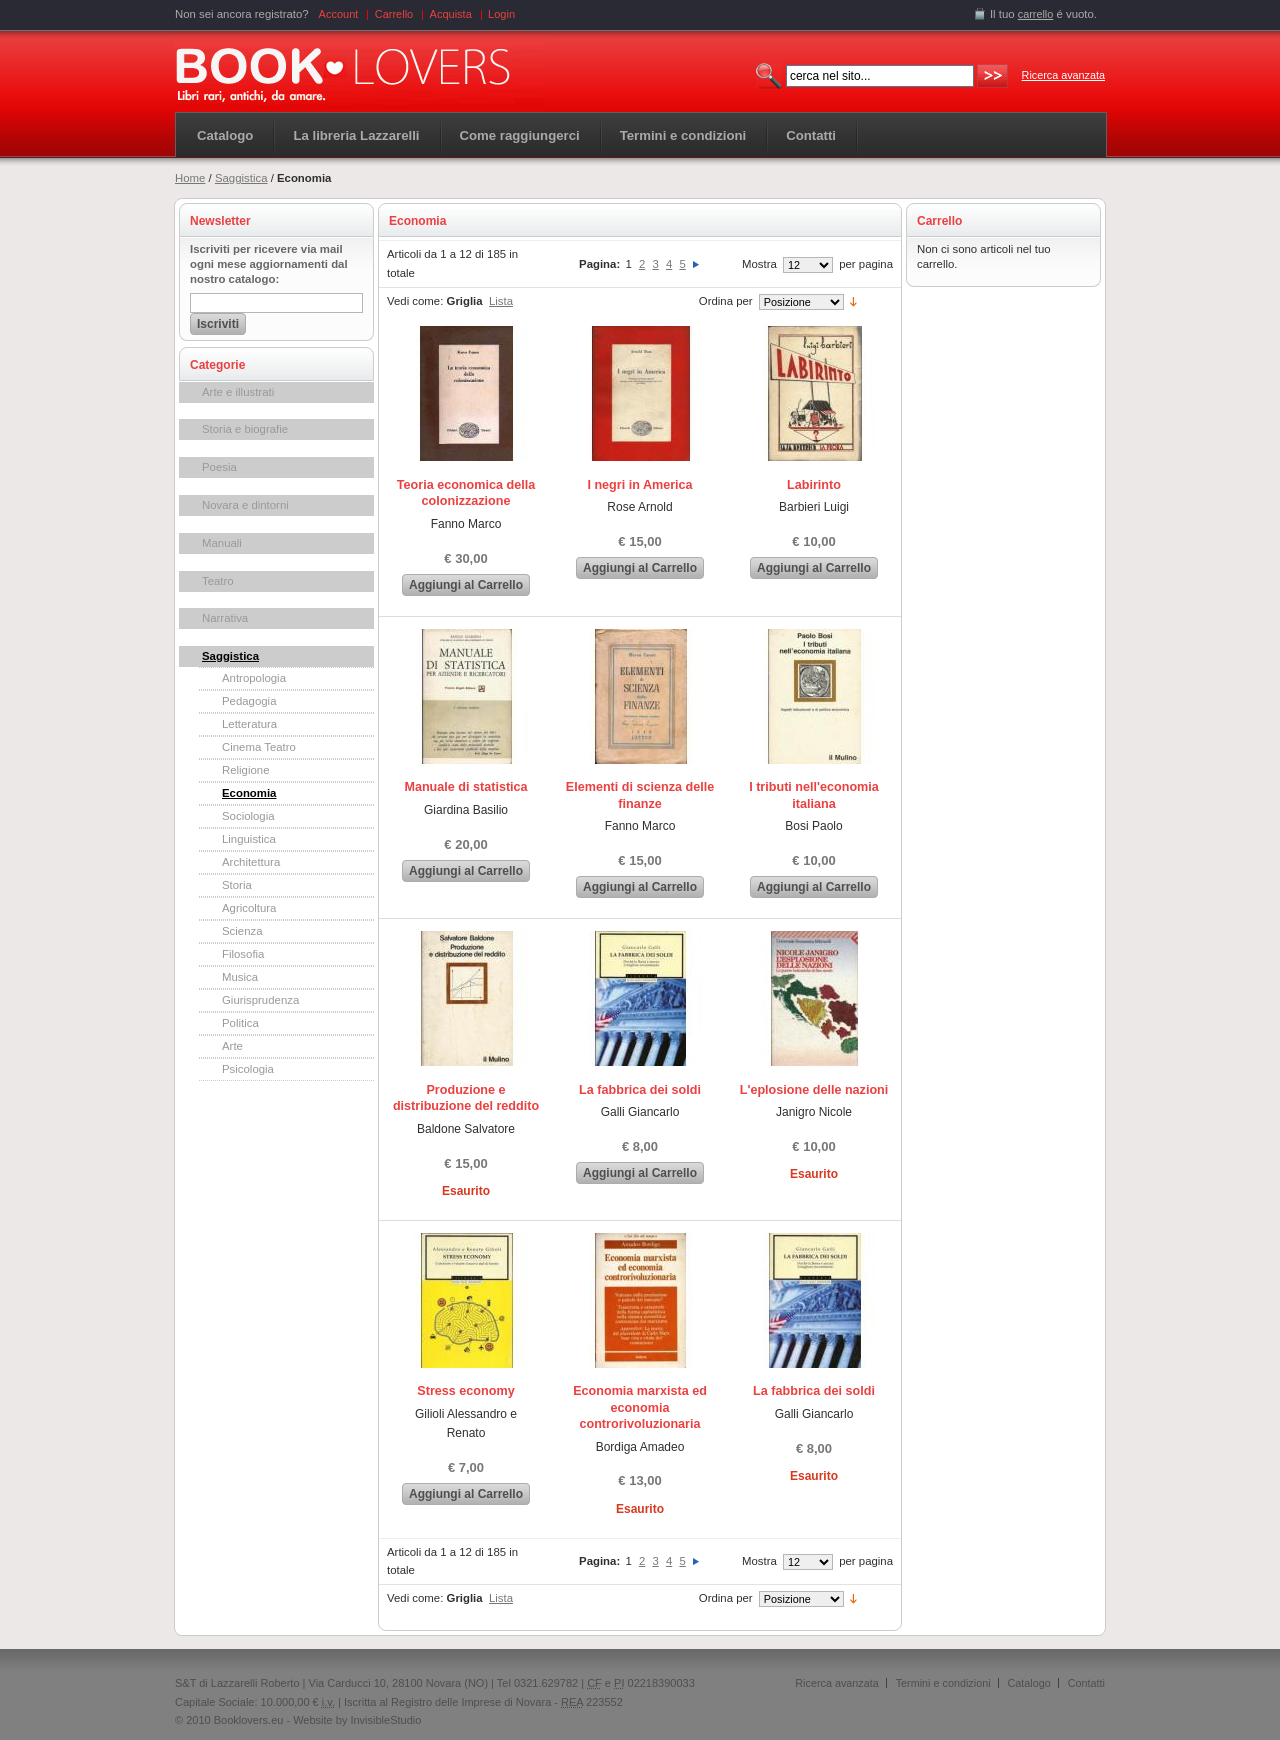 This screenshot has height=1740, width=1280. I want to click on Acquista, so click(451, 14).